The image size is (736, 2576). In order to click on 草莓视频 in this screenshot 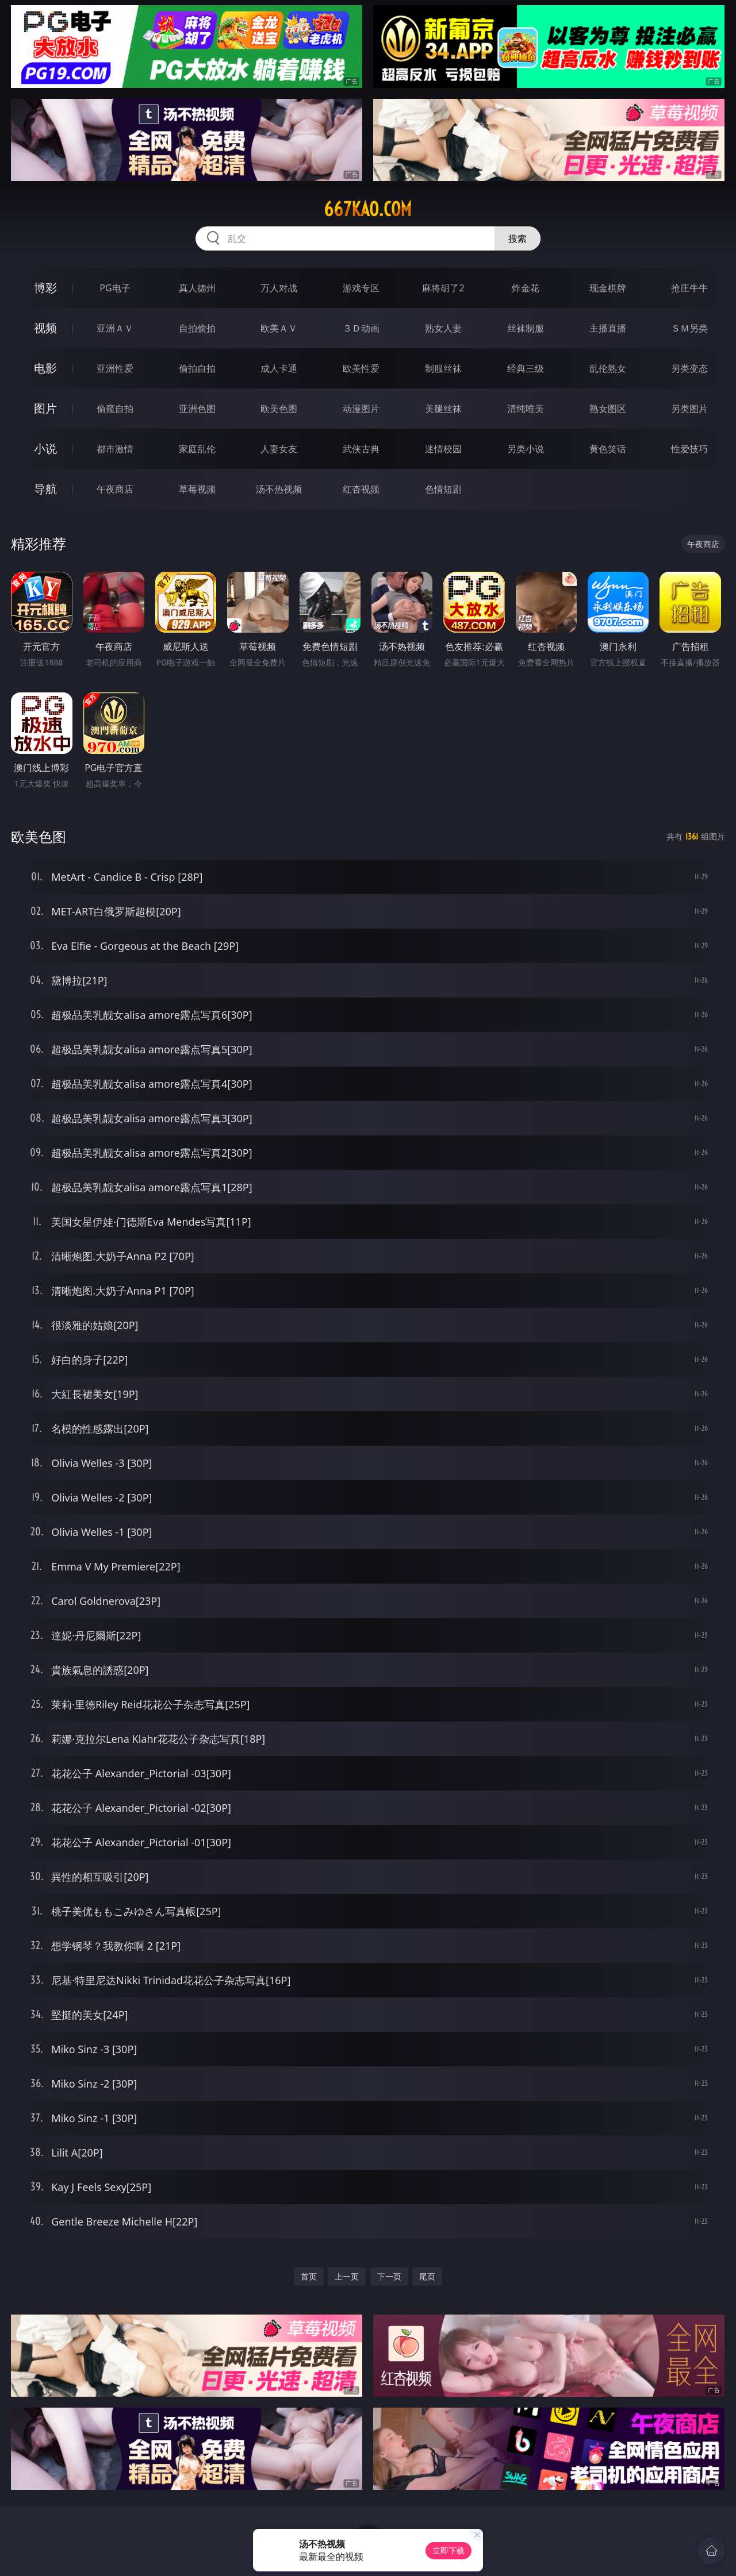, I will do `click(197, 489)`.